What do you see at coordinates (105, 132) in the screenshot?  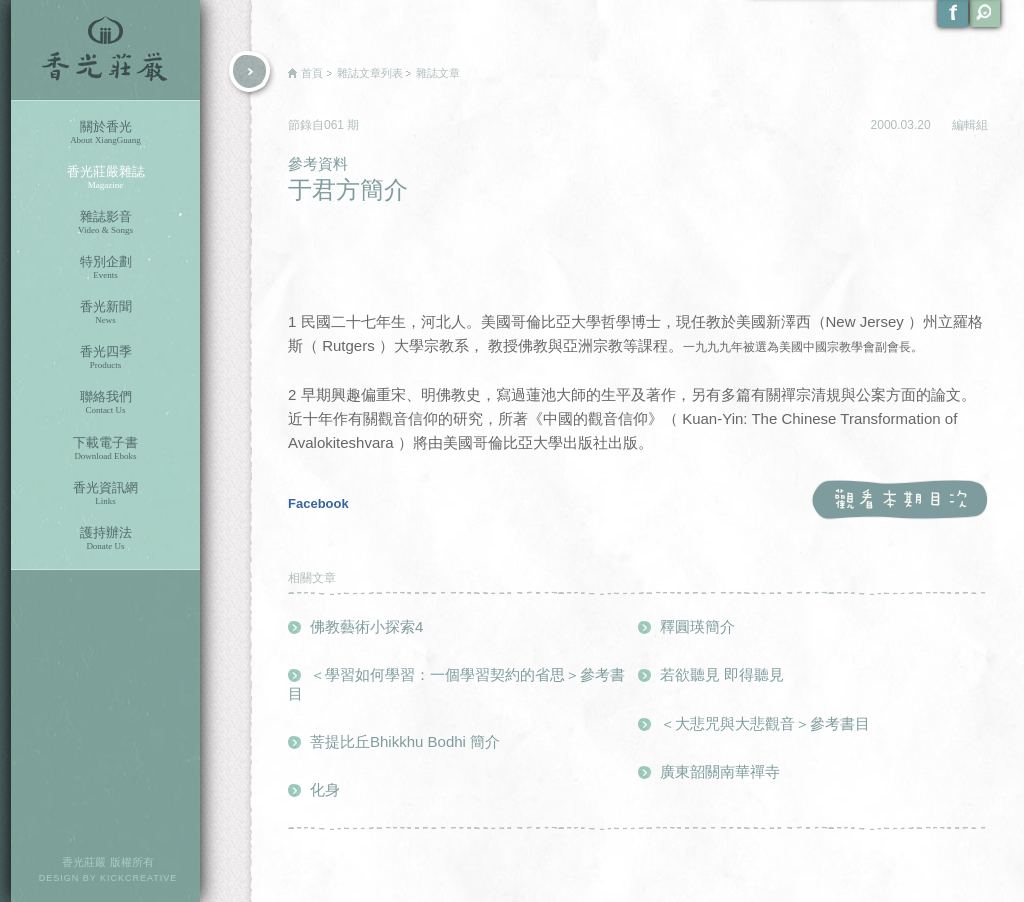 I see `關於香光` at bounding box center [105, 132].